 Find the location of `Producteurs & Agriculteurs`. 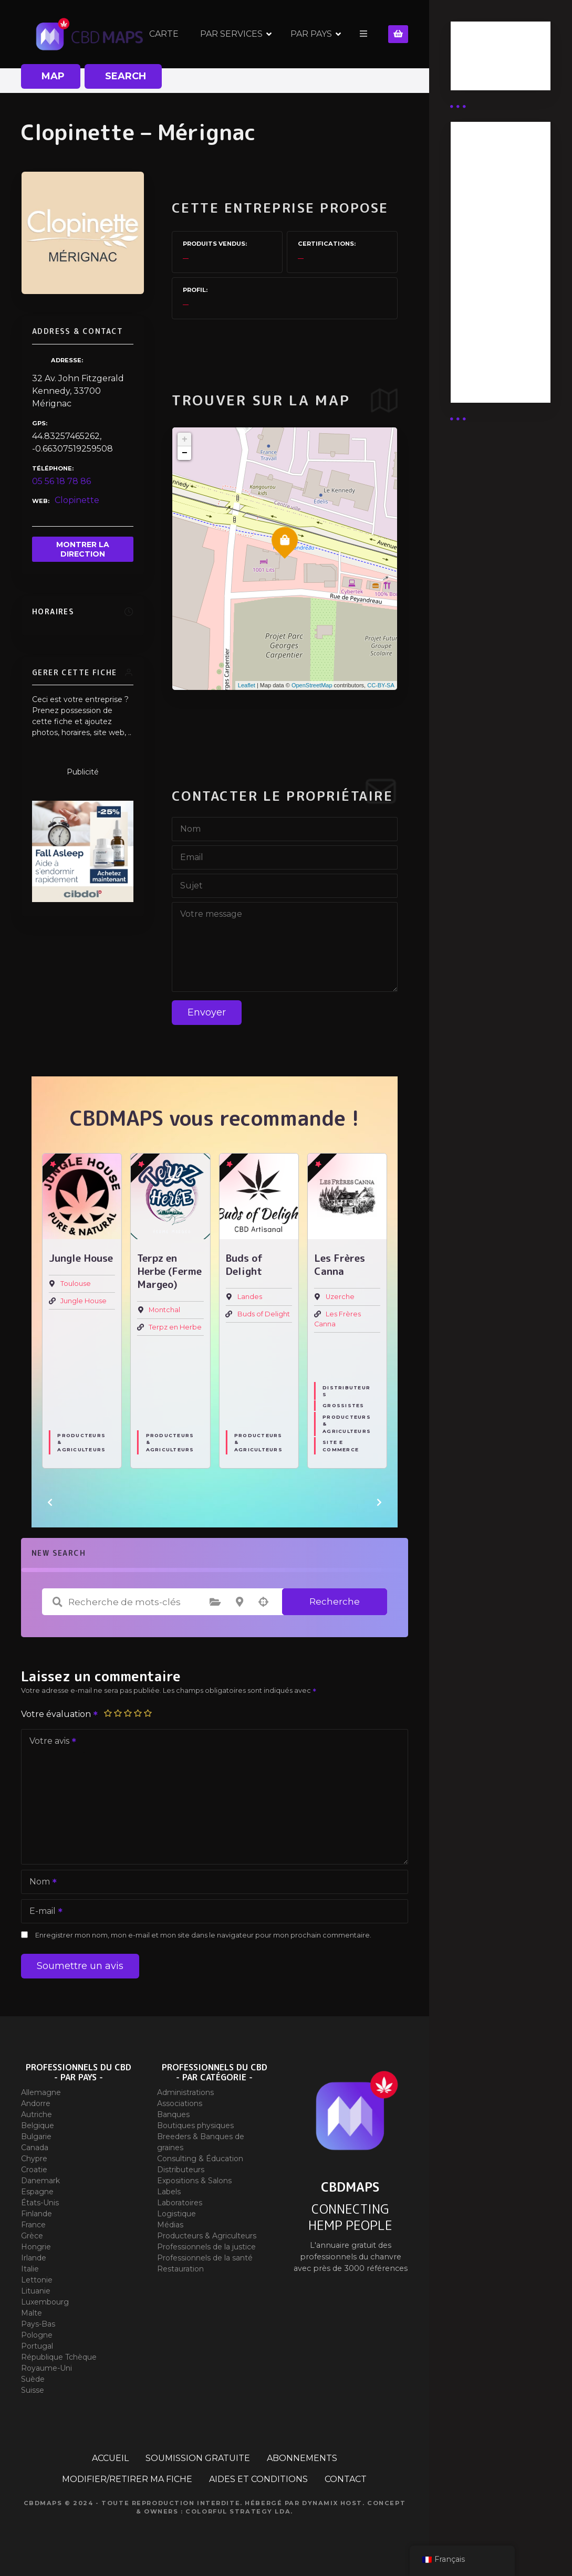

Producteurs & Agriculteurs is located at coordinates (81, 1443).